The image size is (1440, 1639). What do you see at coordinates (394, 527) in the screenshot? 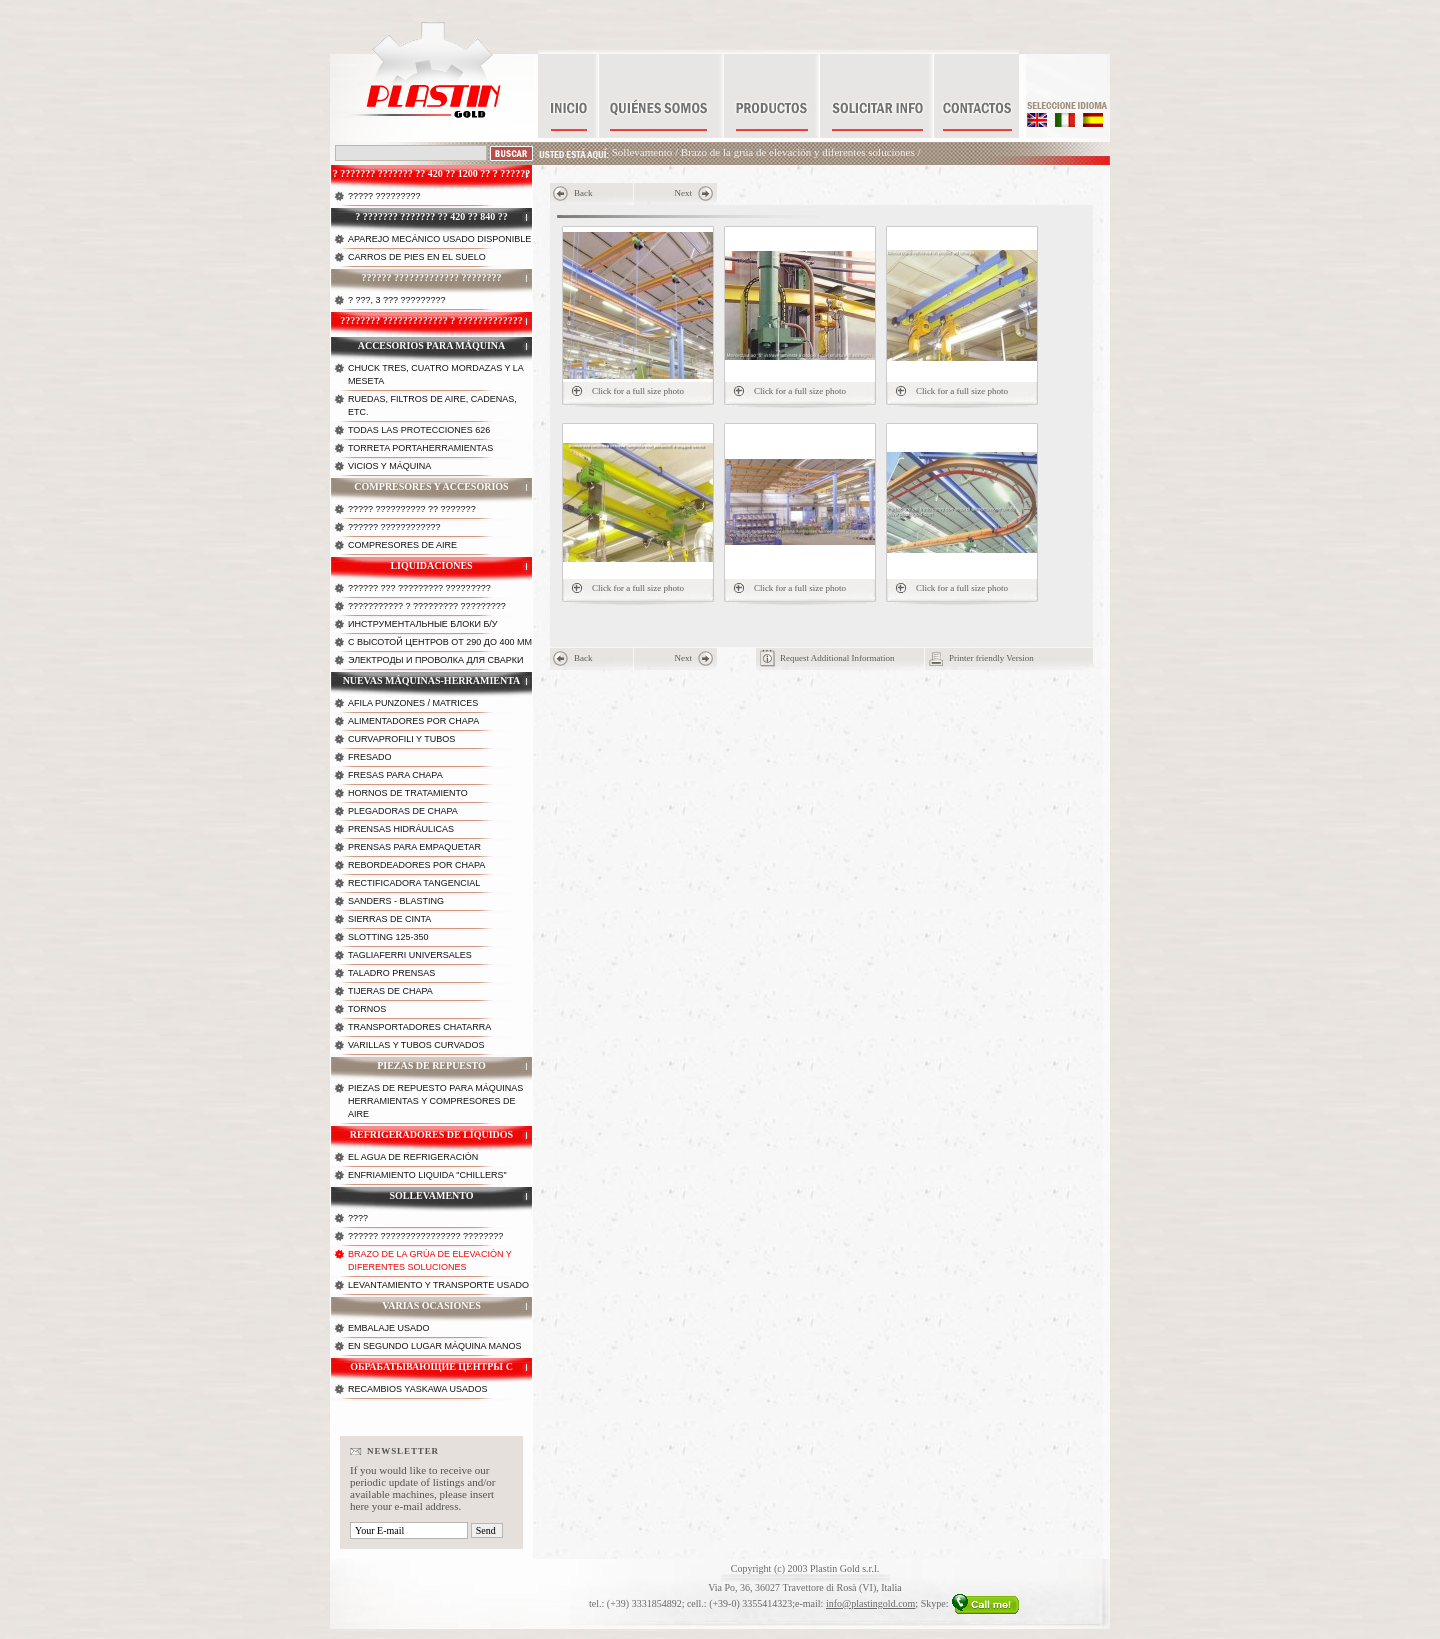
I see `?????? ????????????` at bounding box center [394, 527].